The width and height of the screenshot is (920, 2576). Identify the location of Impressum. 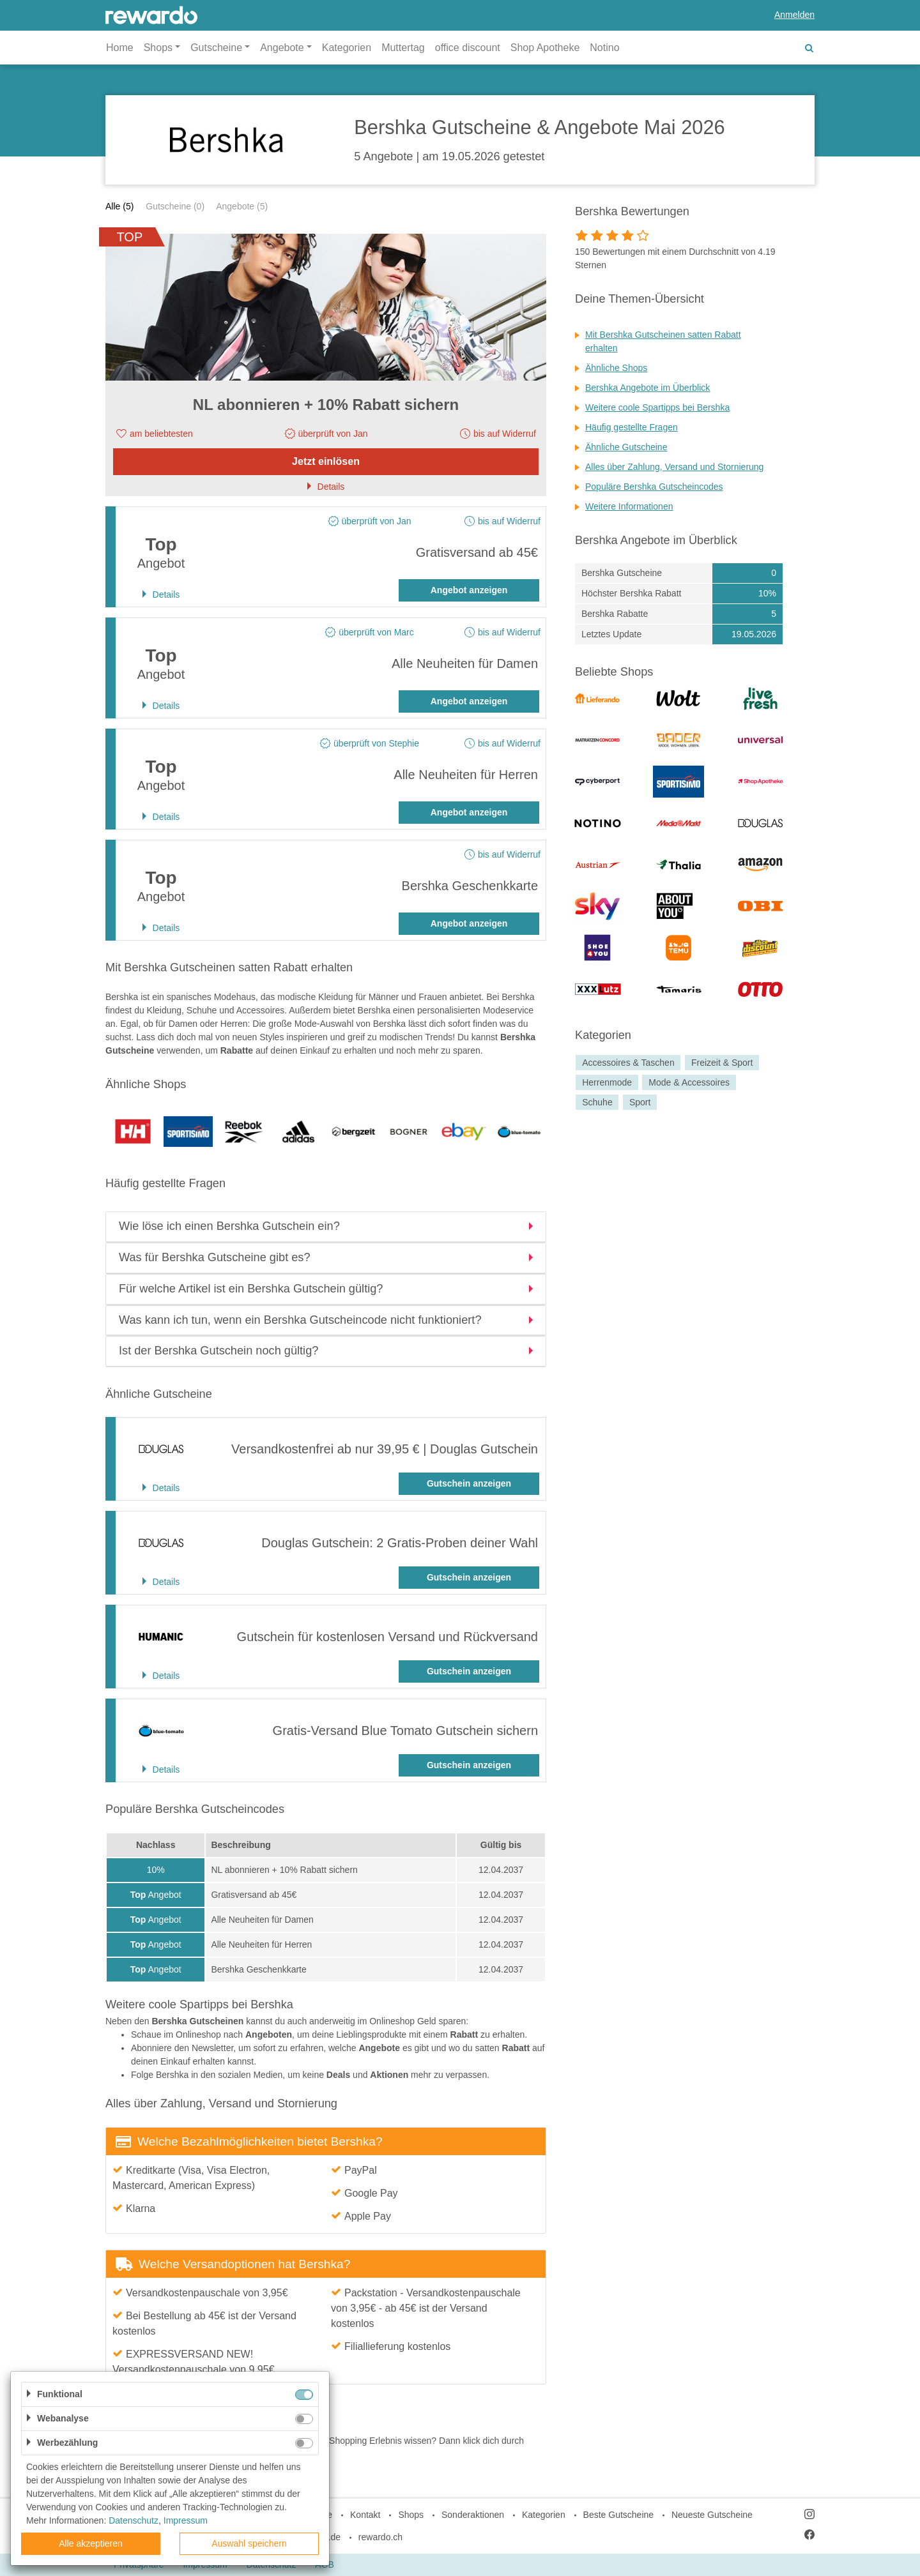
(186, 2520).